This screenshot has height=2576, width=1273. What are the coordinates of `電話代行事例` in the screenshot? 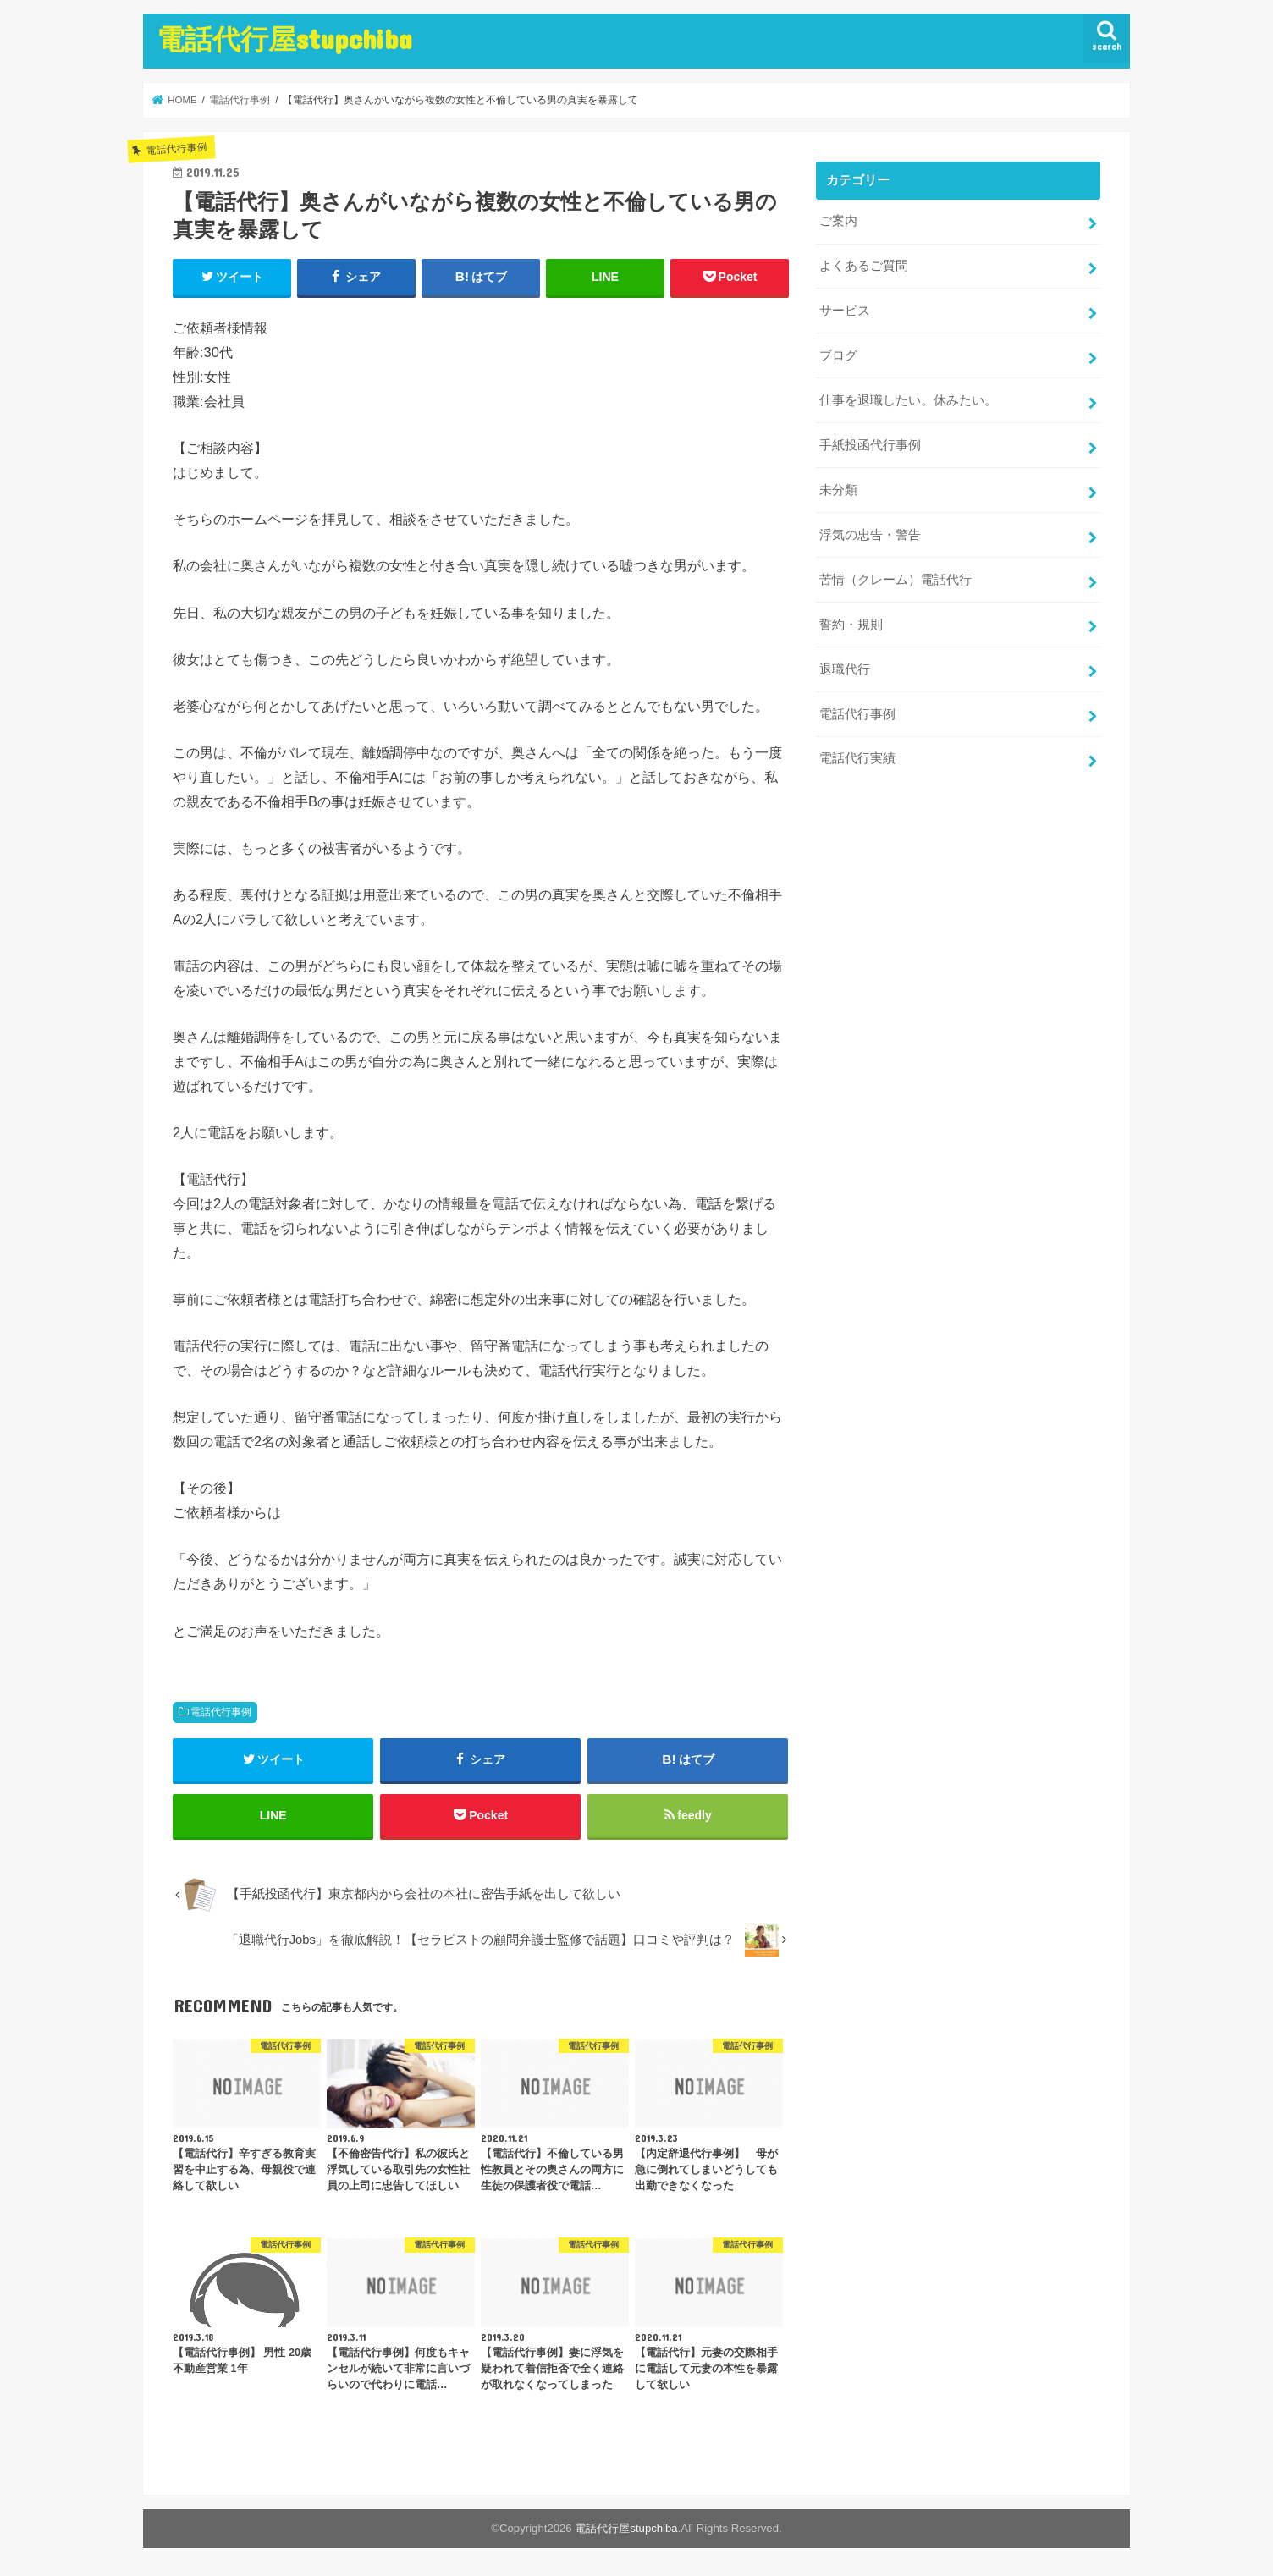 It's located at (220, 1712).